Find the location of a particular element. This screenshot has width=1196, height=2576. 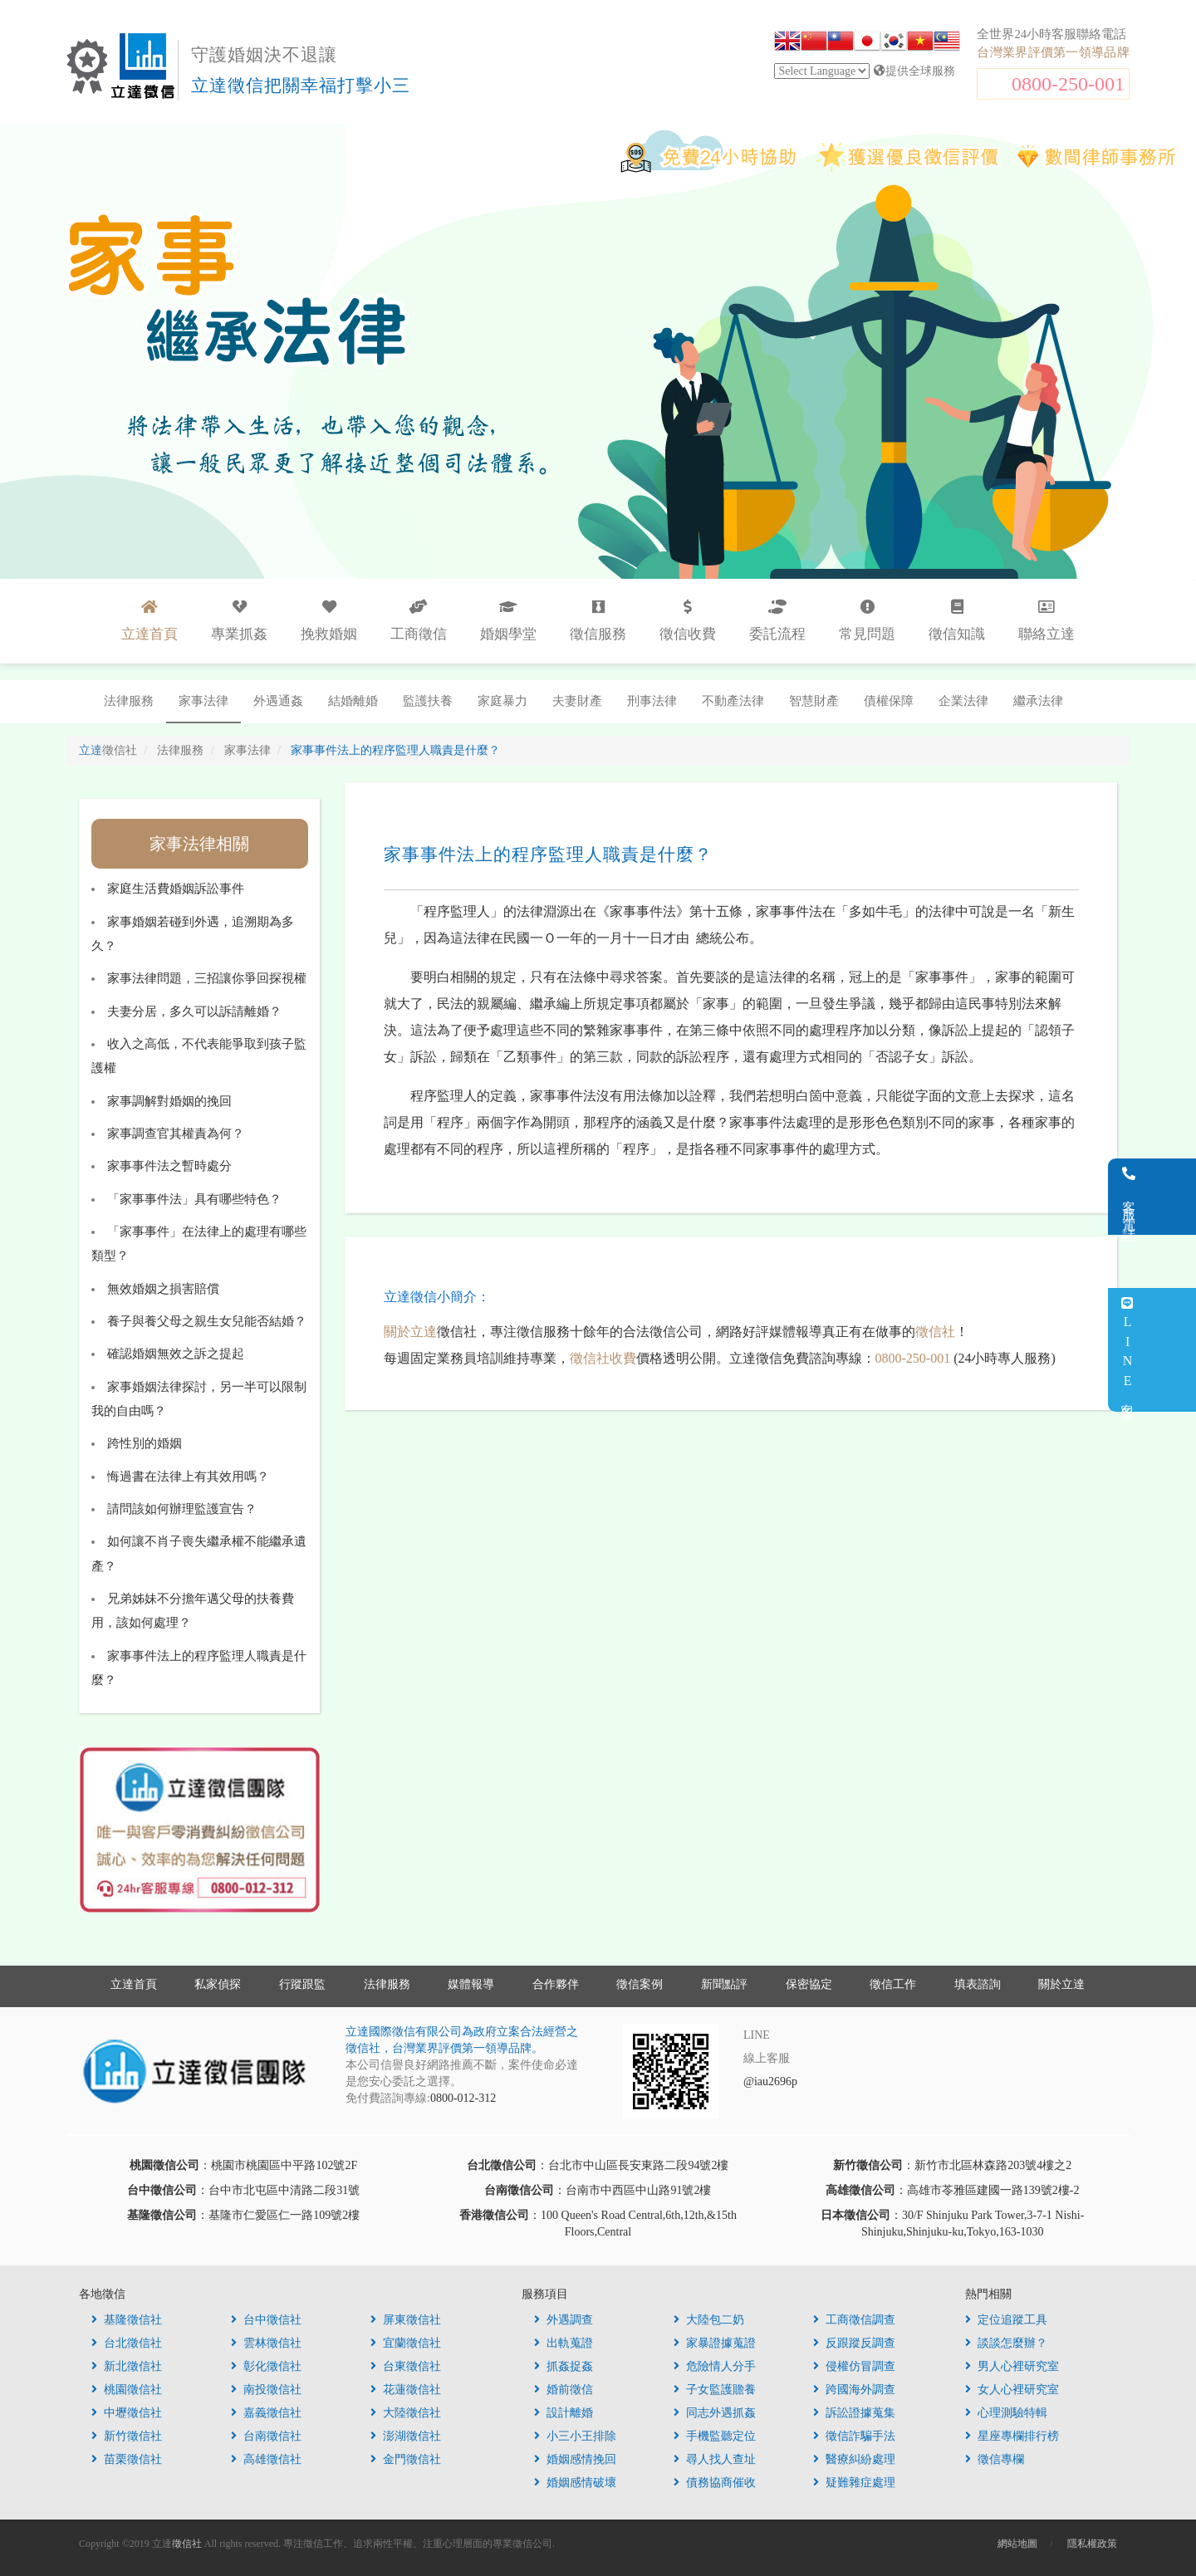

填表諮詢 is located at coordinates (977, 1984).